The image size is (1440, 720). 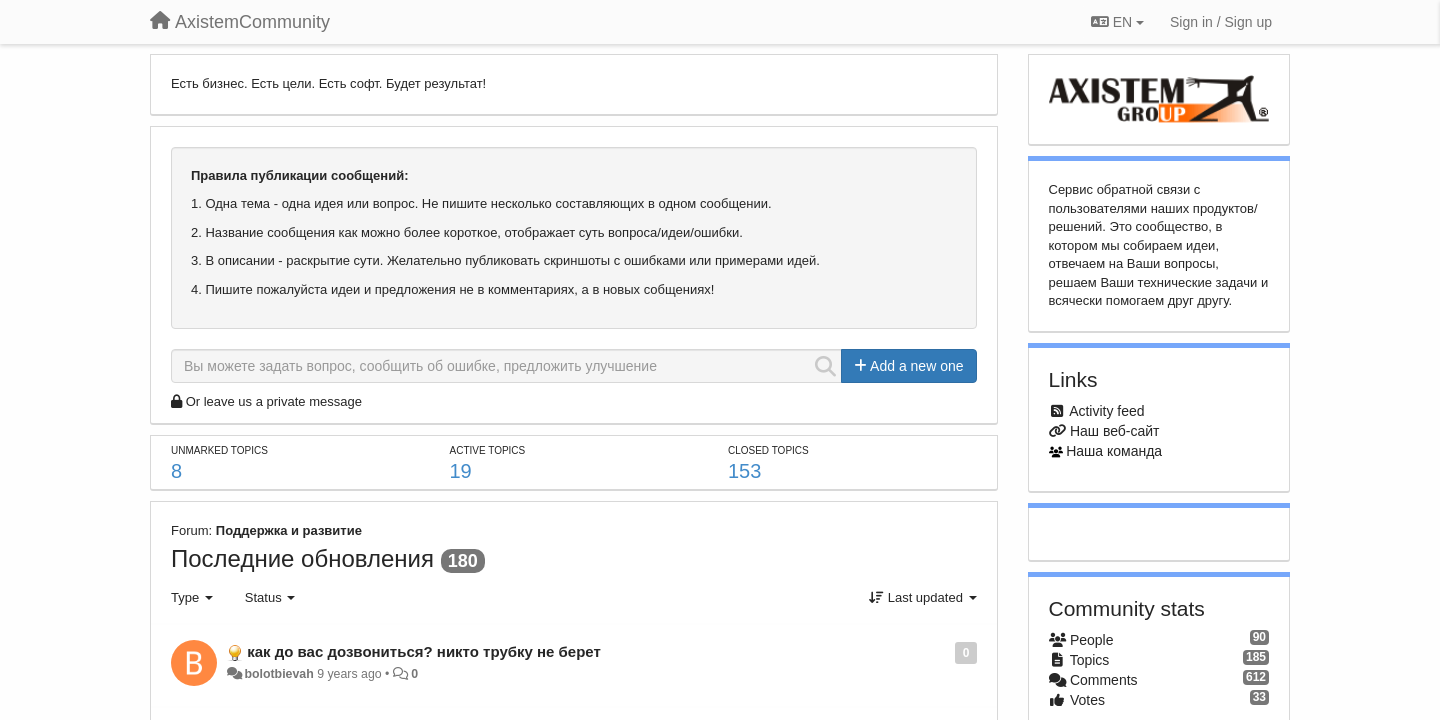 What do you see at coordinates (1106, 411) in the screenshot?
I see `Activity feed` at bounding box center [1106, 411].